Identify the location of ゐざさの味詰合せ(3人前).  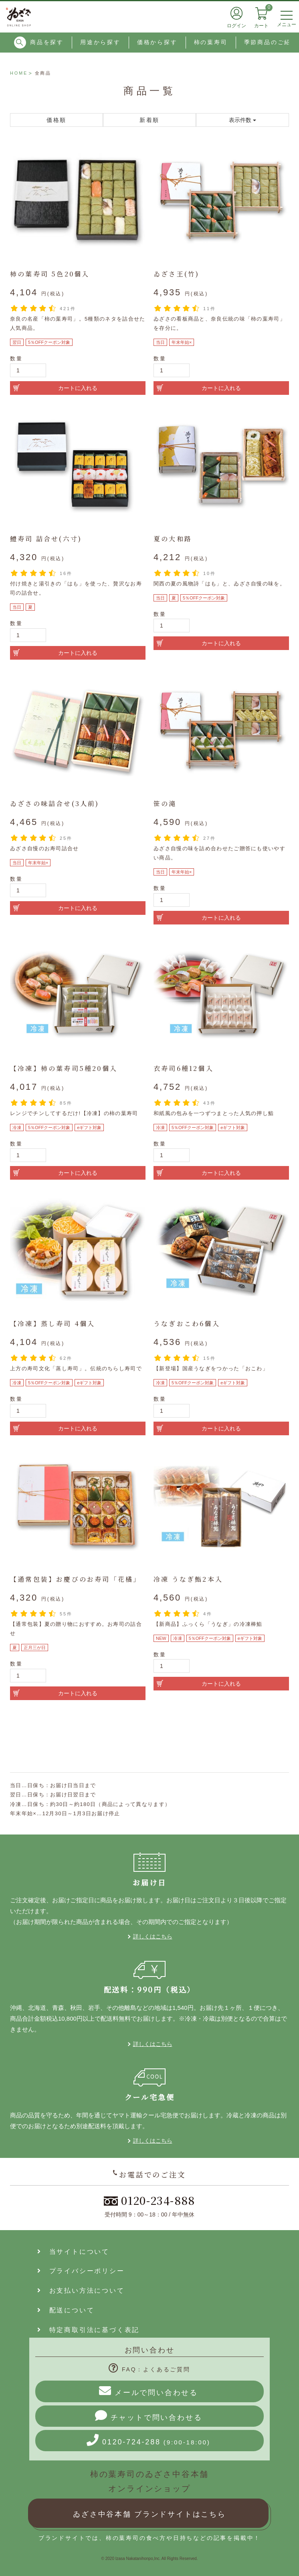
(54, 803).